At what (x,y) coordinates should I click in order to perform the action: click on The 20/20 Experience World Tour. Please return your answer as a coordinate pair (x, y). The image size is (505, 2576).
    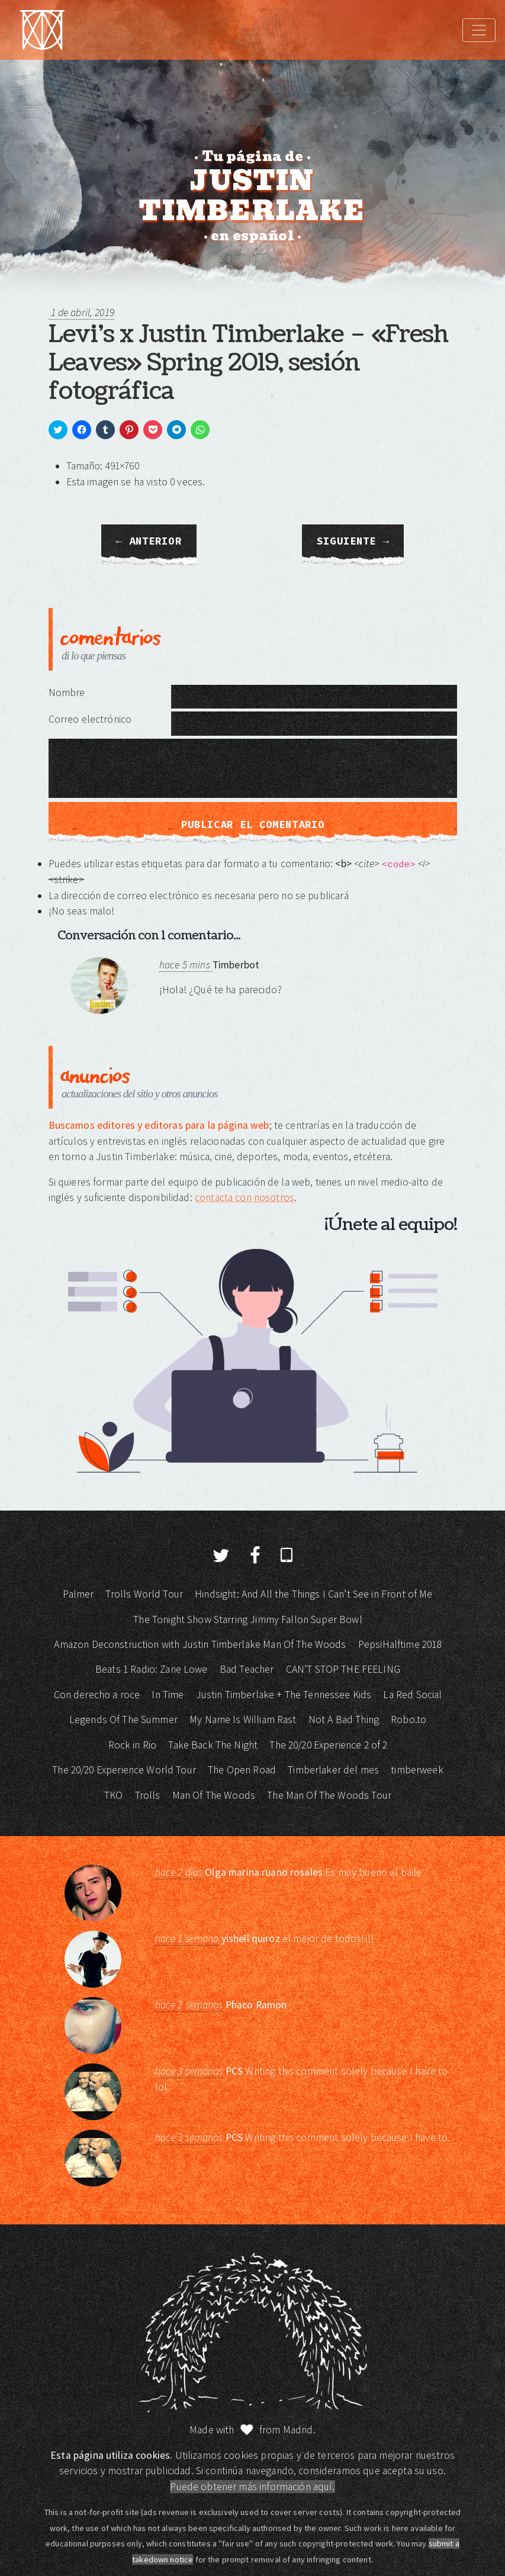
    Looking at the image, I should click on (124, 1769).